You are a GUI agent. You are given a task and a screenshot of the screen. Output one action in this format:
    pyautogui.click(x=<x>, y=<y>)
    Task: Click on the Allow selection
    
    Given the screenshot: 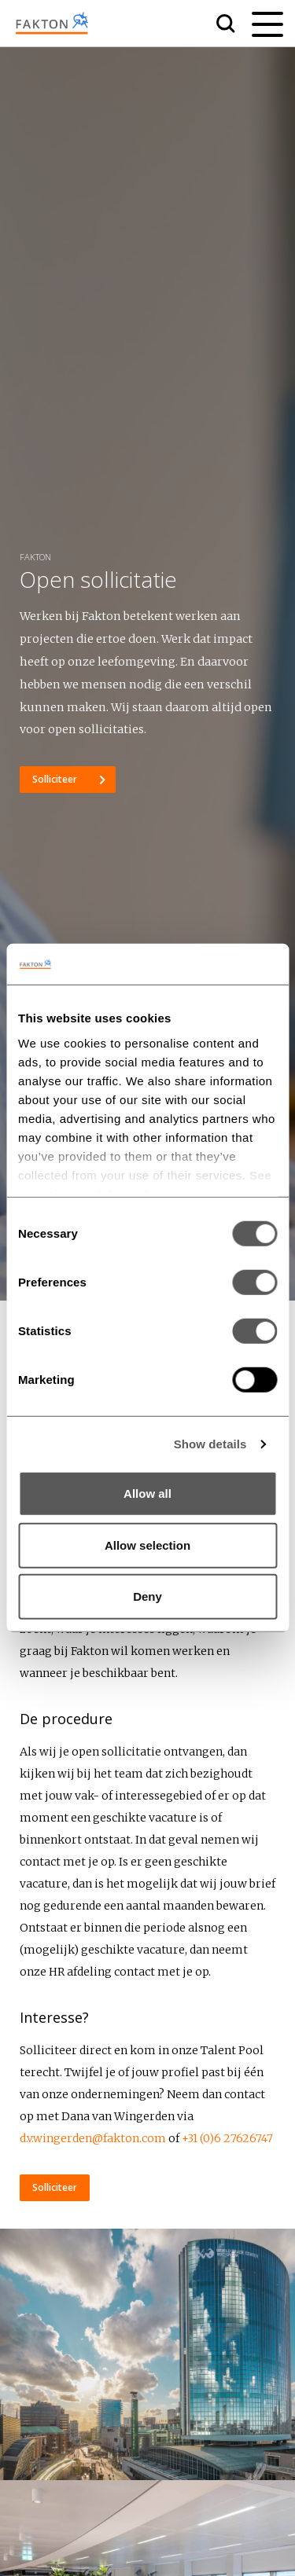 What is the action you would take?
    pyautogui.click(x=147, y=1545)
    